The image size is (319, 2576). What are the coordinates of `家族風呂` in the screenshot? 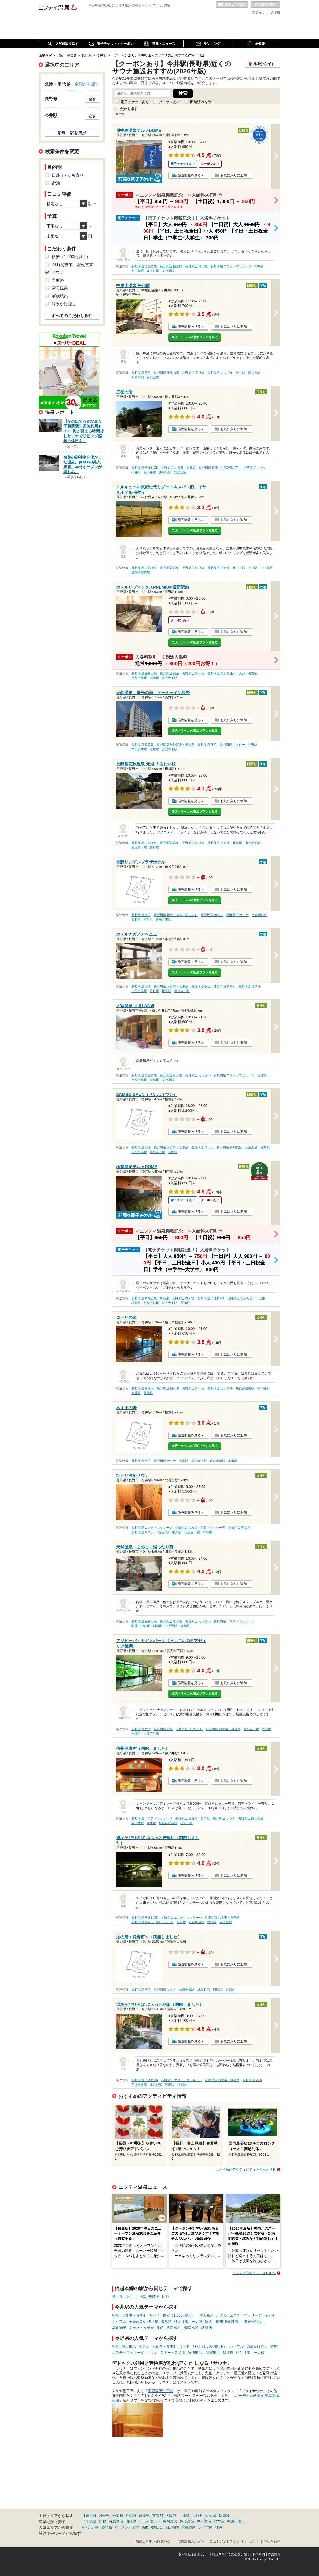 It's located at (60, 296).